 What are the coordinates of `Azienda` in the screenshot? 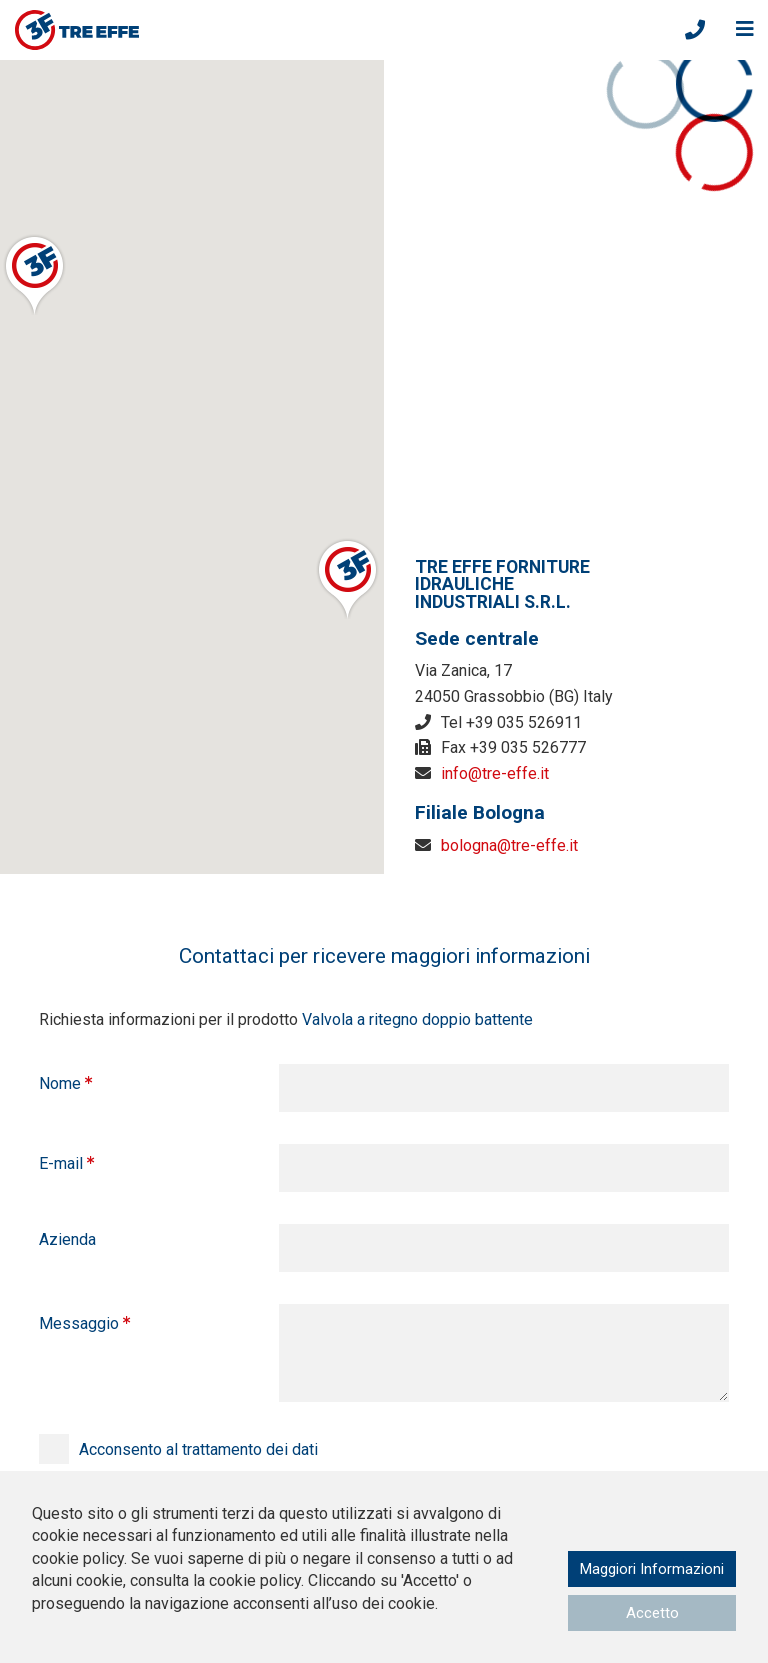 It's located at (67, 1239).